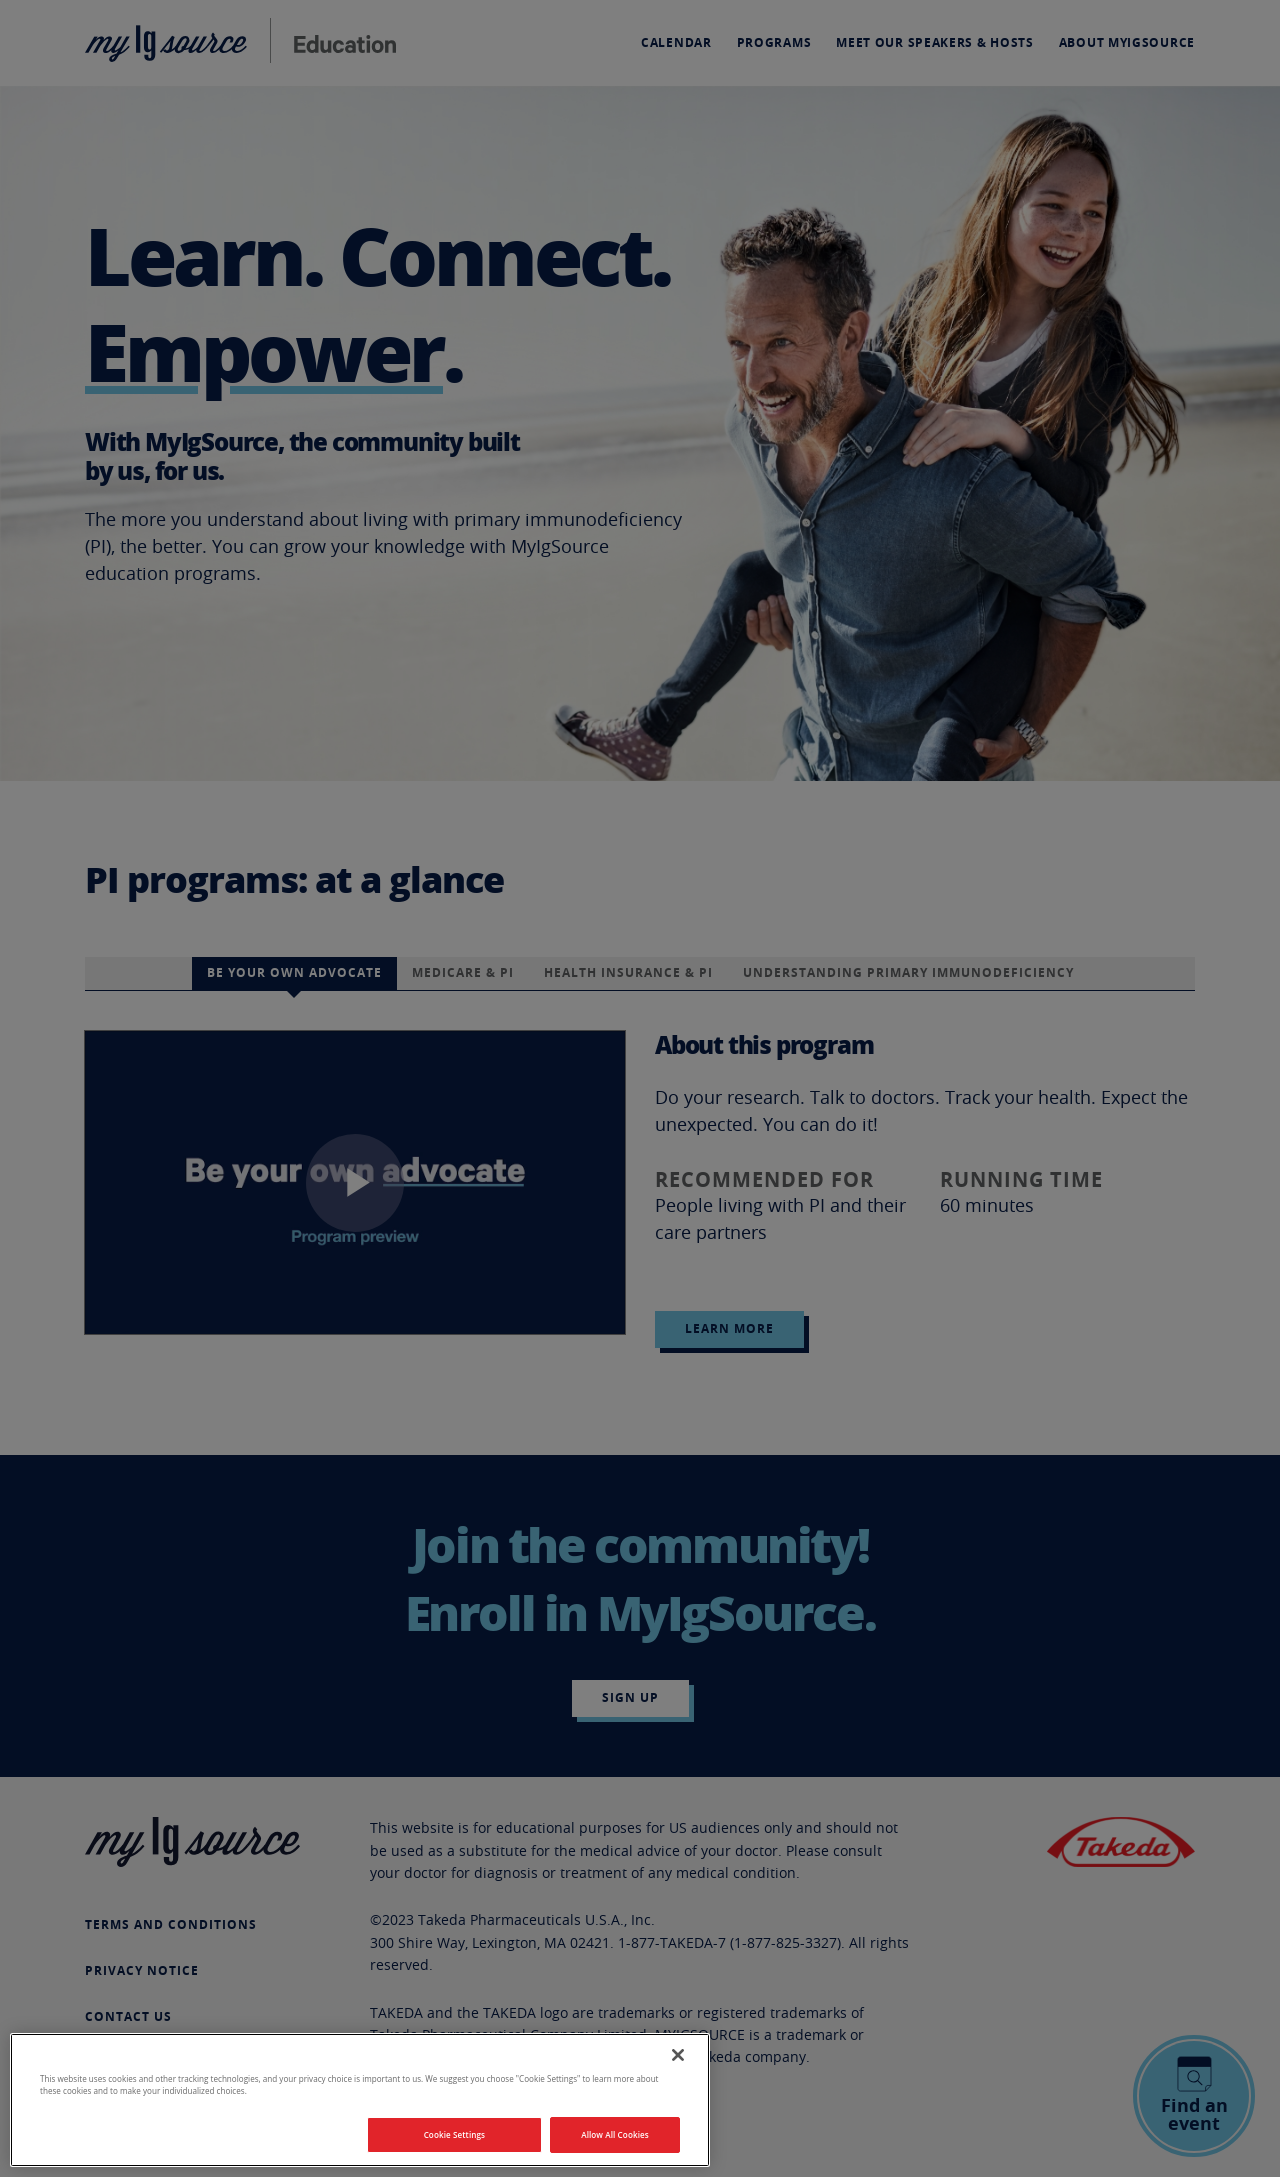 The image size is (1280, 2177). Describe the element at coordinates (678, 2055) in the screenshot. I see `[Close]` at that location.